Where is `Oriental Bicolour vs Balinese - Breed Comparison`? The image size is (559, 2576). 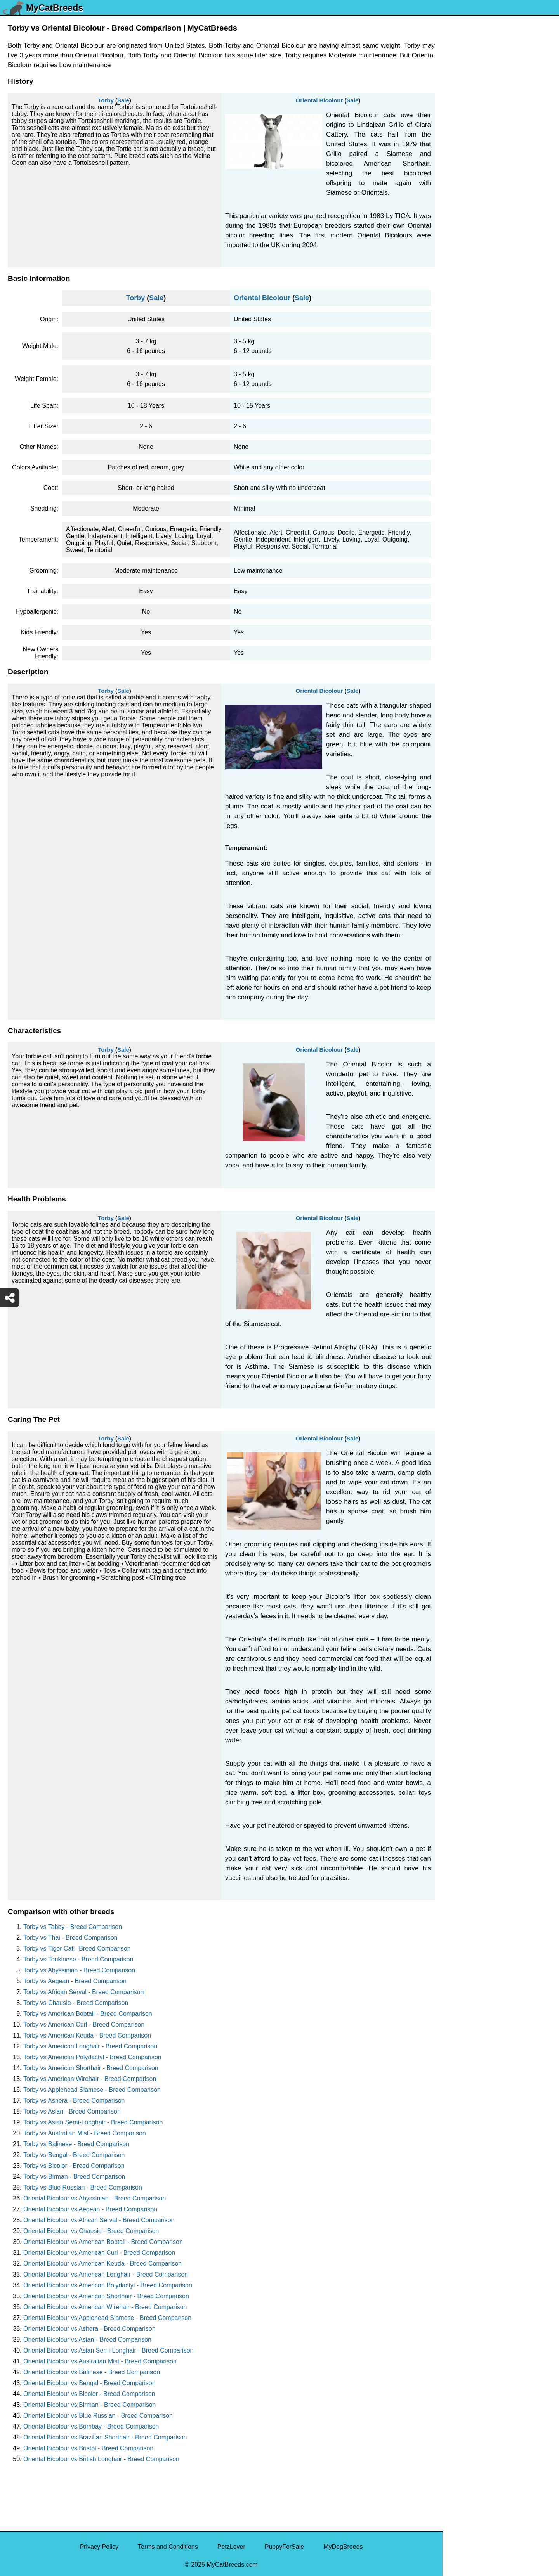 Oriental Bicolour vs Balinese - Breed Comparison is located at coordinates (91, 2372).